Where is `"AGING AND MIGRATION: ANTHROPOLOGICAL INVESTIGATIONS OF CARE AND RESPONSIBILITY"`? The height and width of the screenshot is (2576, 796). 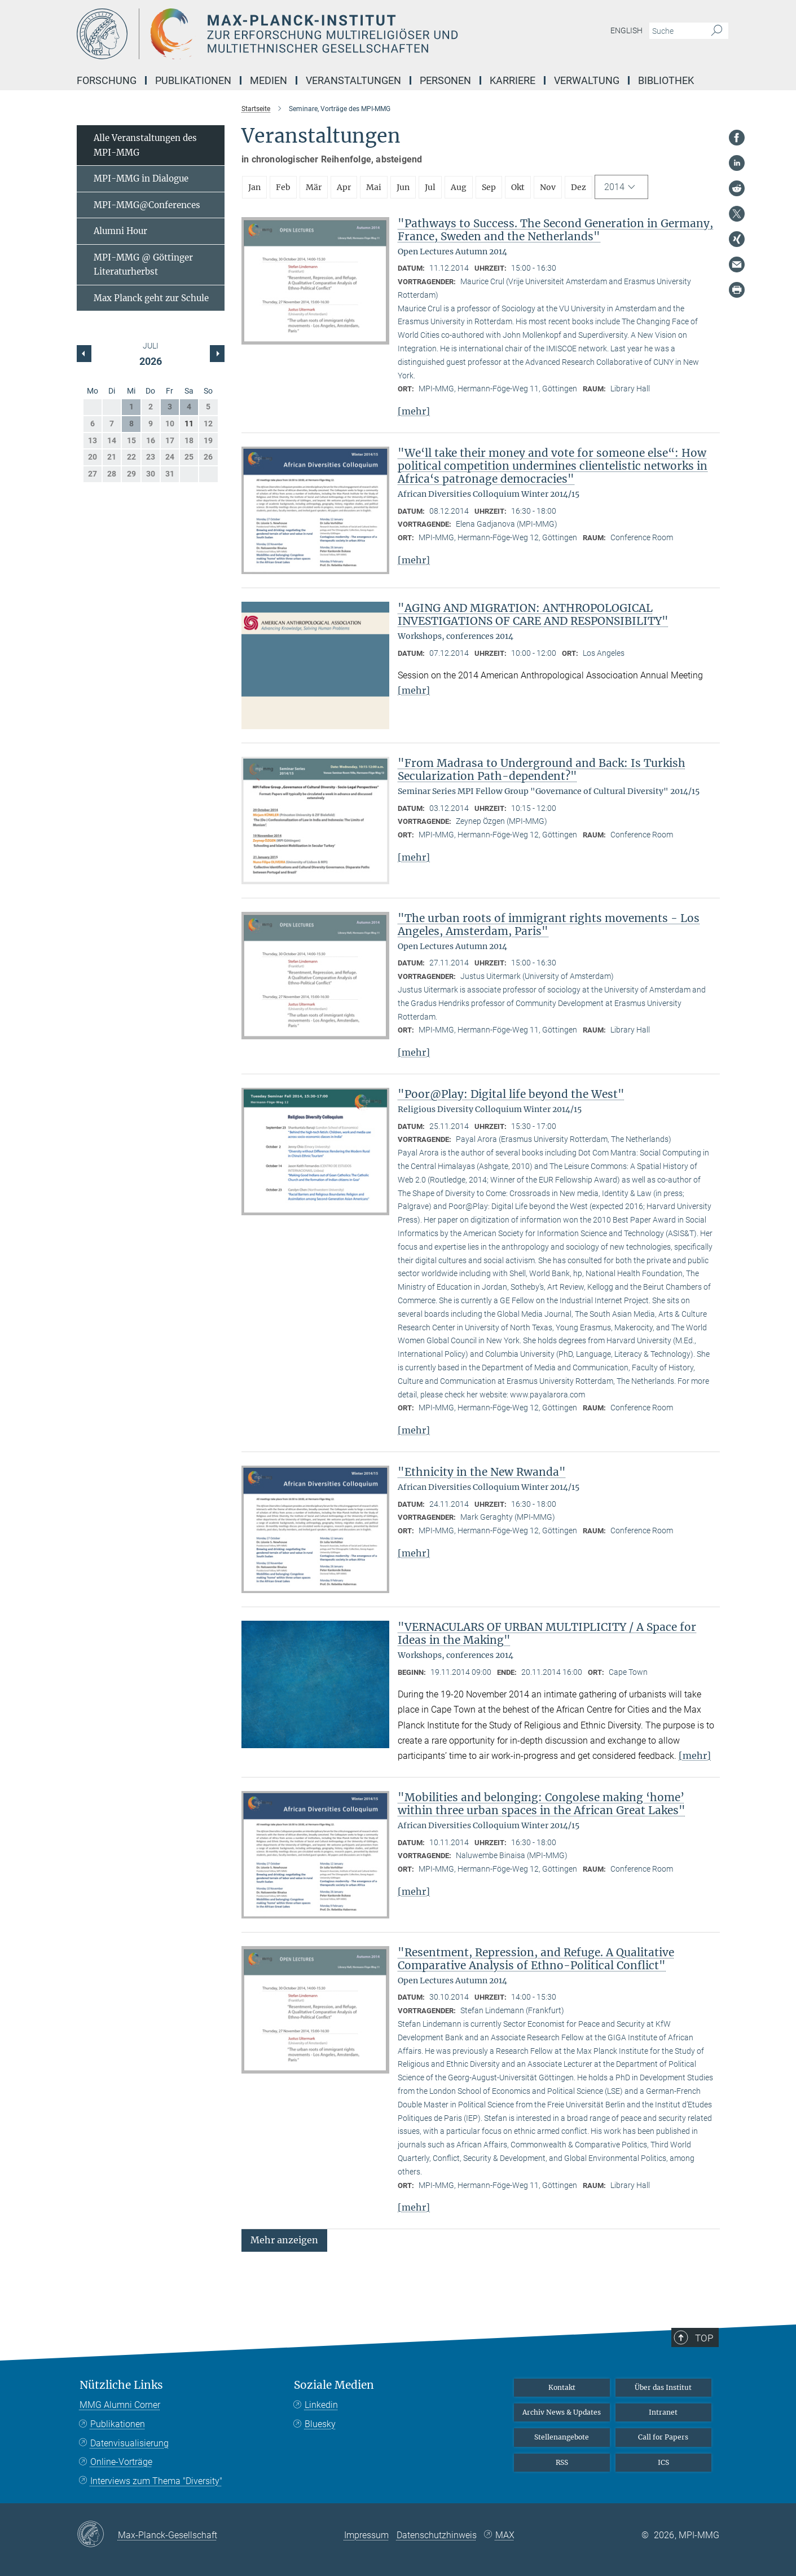
"AGING AND MIGRATION: ANTHROPOLOGICAL INVESTIGATIONS OF CARE AND RESPONSIBILITY" is located at coordinates (533, 614).